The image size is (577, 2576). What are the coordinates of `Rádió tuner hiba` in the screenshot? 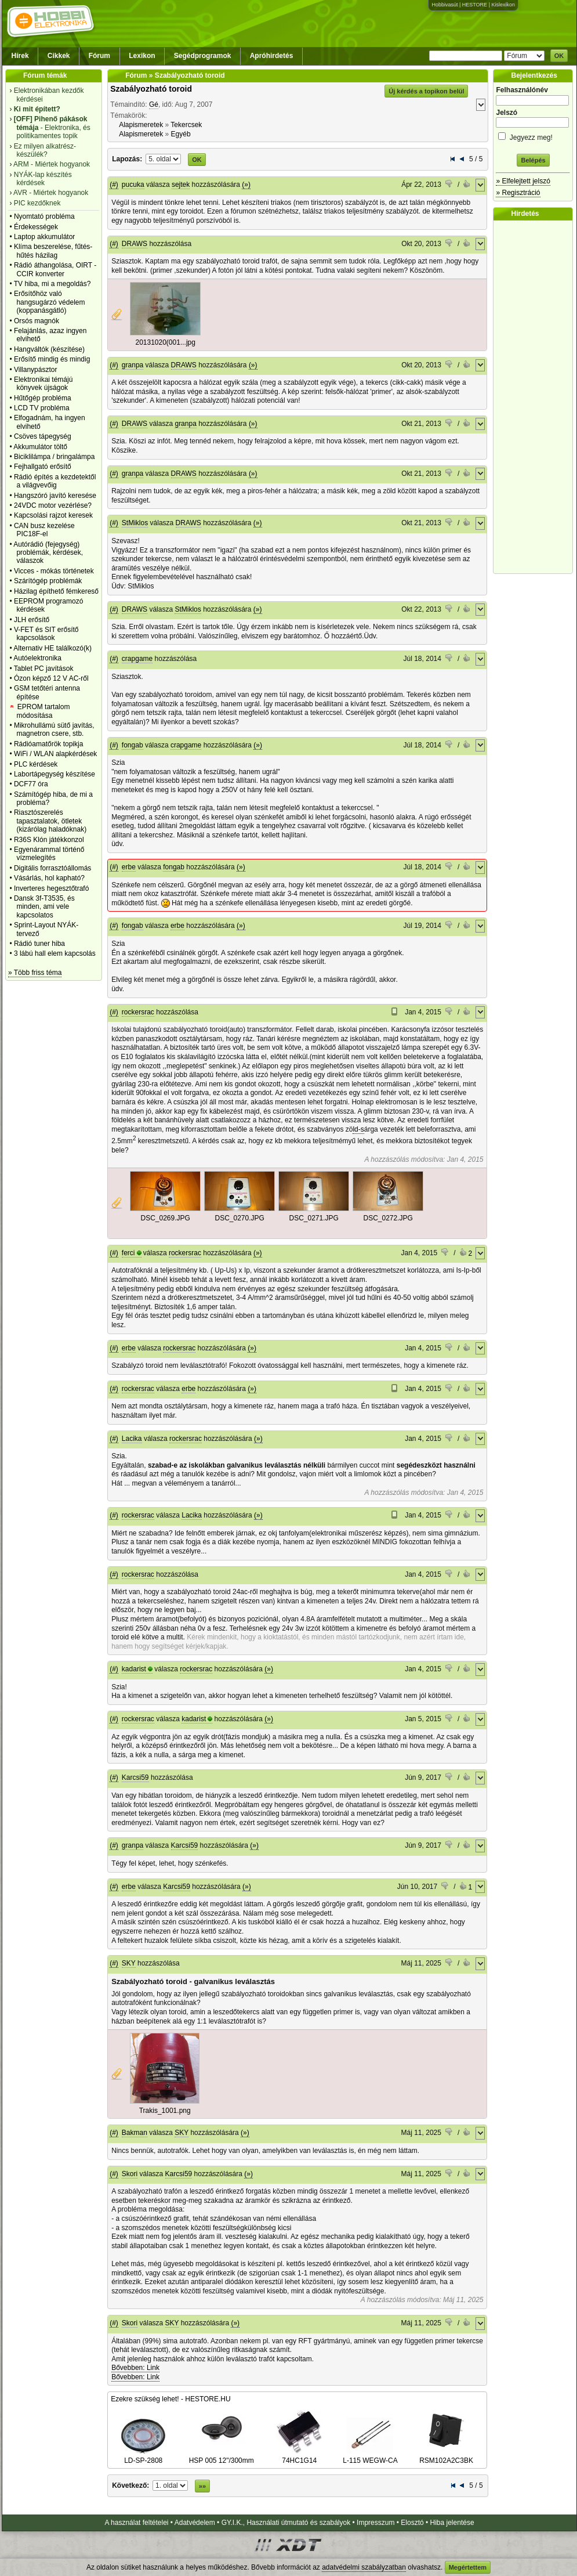 It's located at (39, 944).